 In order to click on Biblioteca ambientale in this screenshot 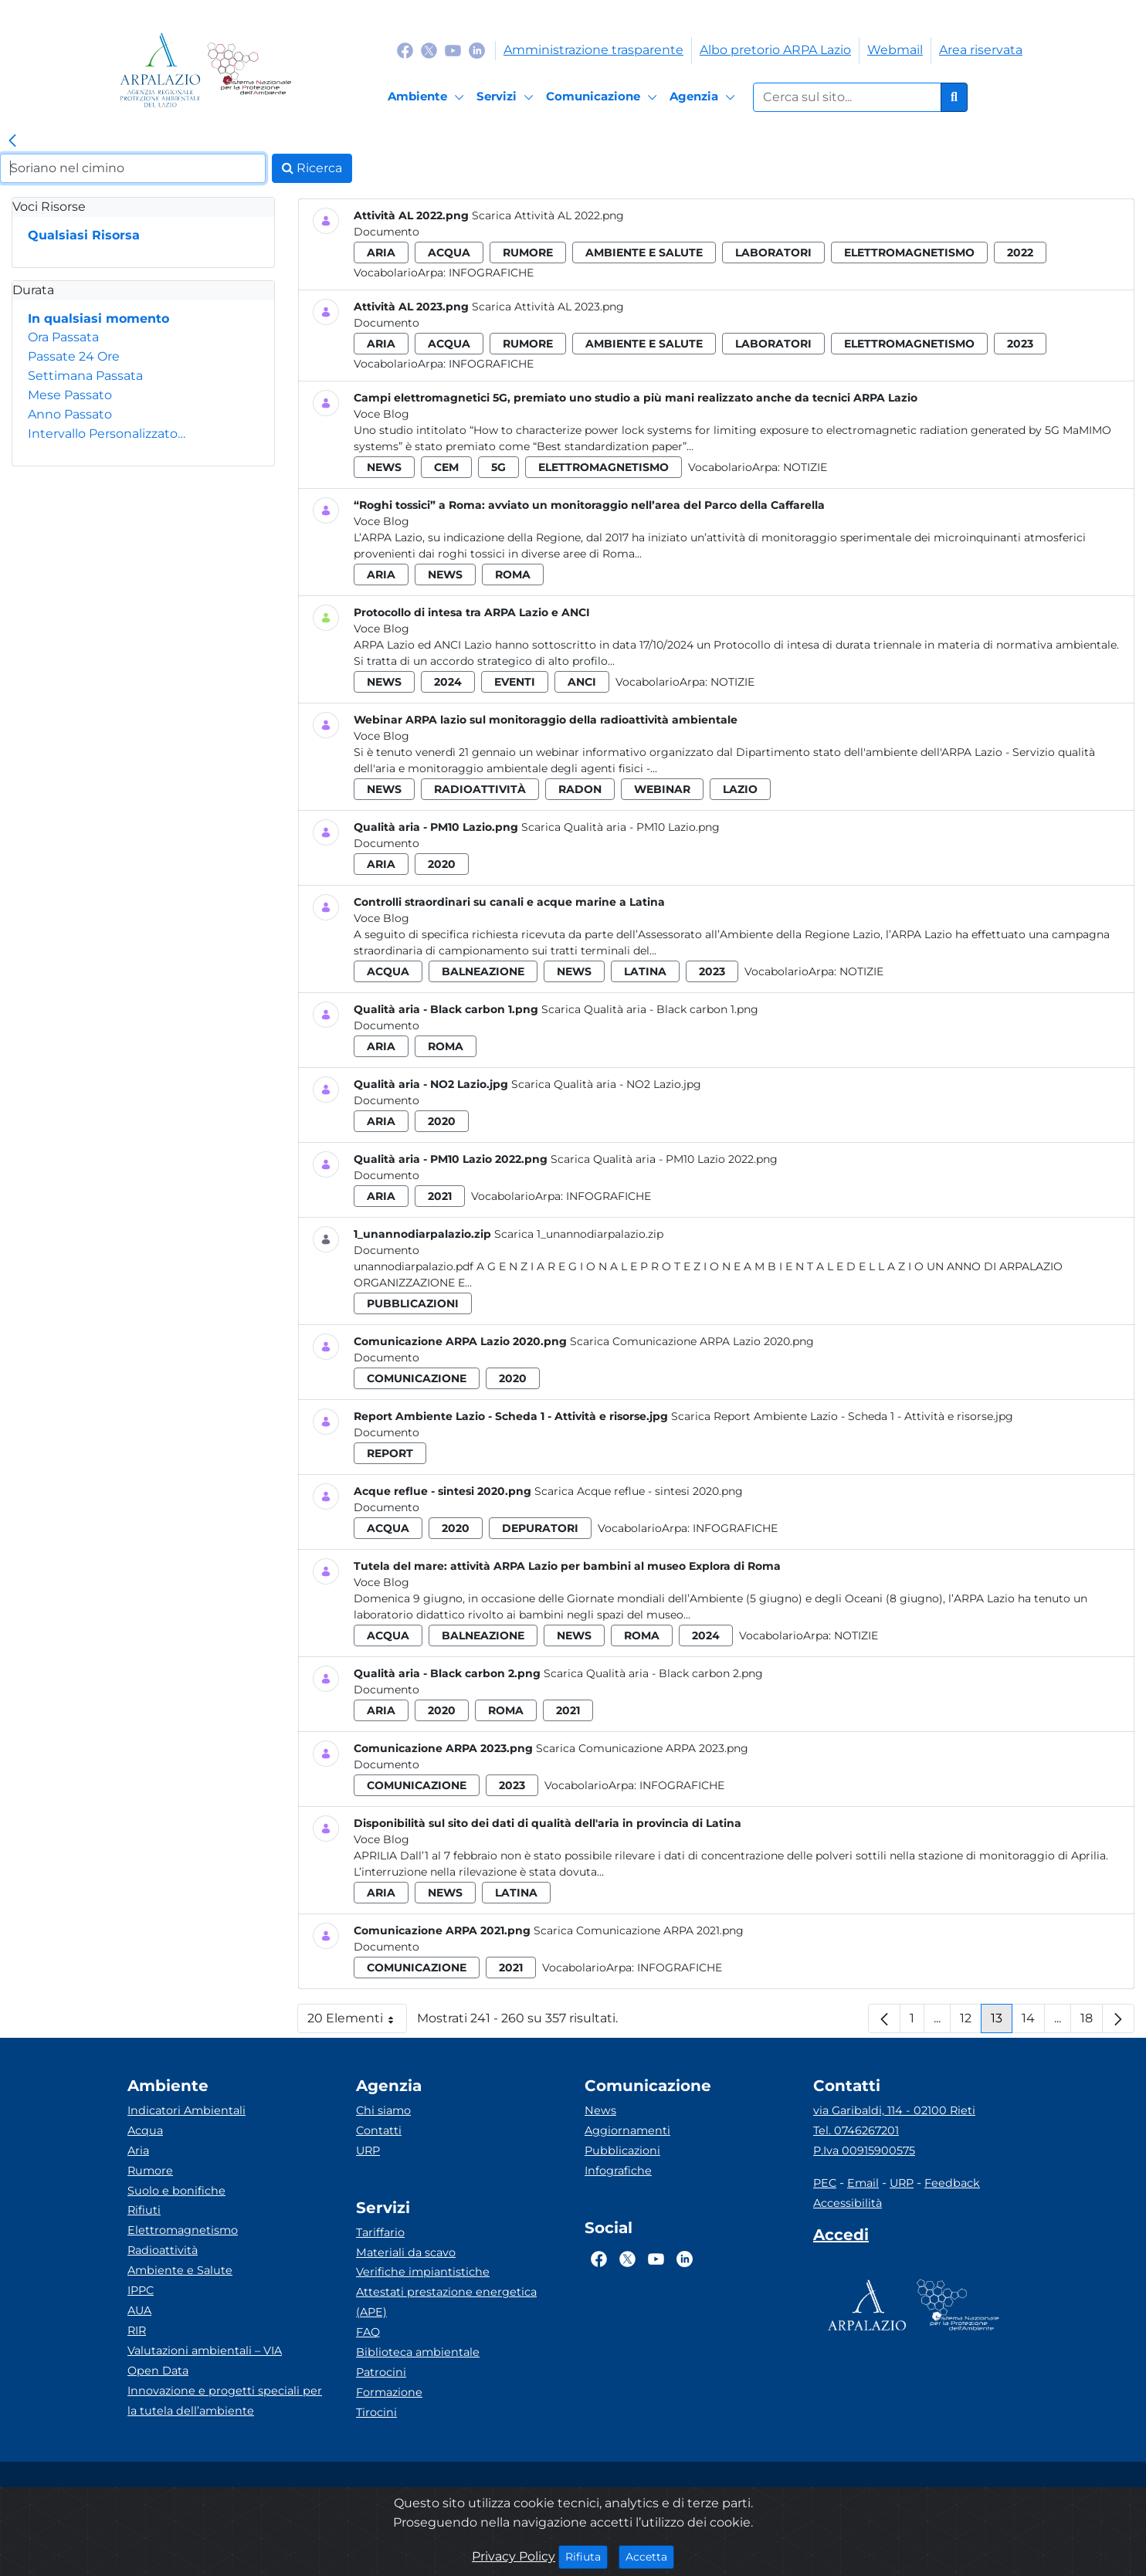, I will do `click(418, 2352)`.